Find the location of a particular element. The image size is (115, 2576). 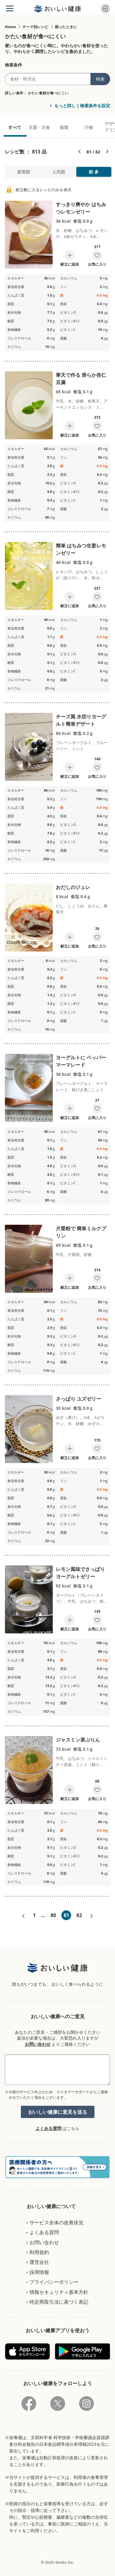

ジャスミン茶ぷりん is located at coordinates (78, 1739).